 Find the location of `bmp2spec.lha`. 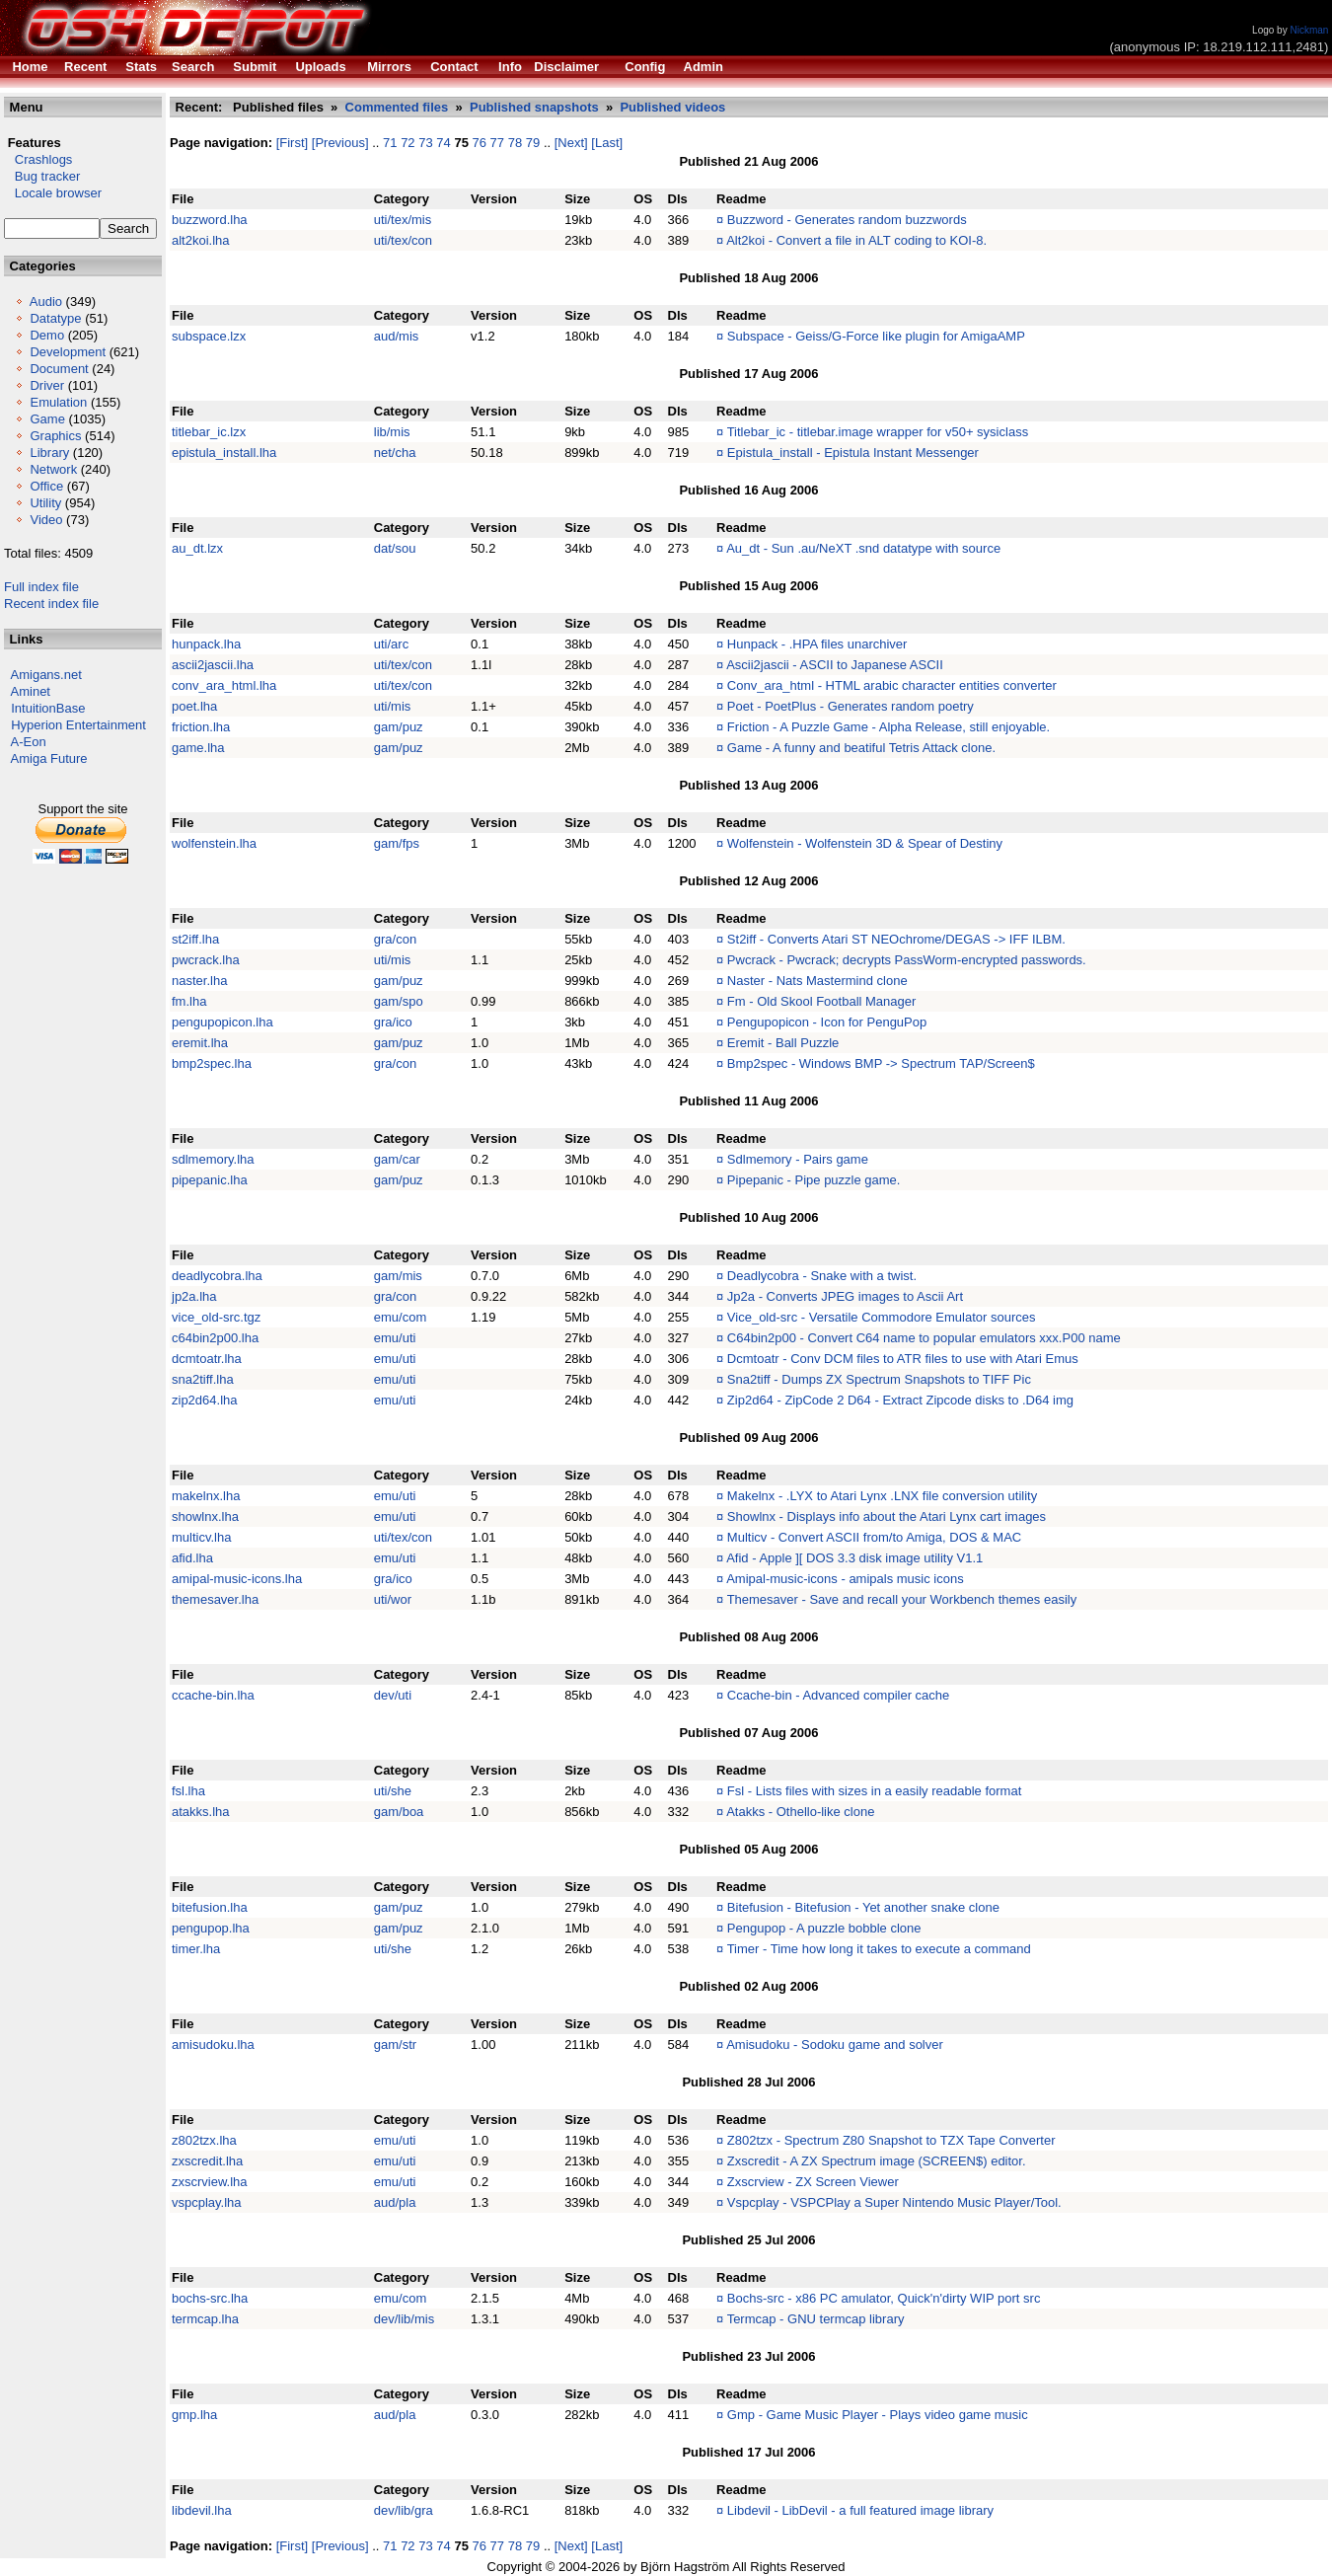

bmp2spec.lha is located at coordinates (212, 1063).